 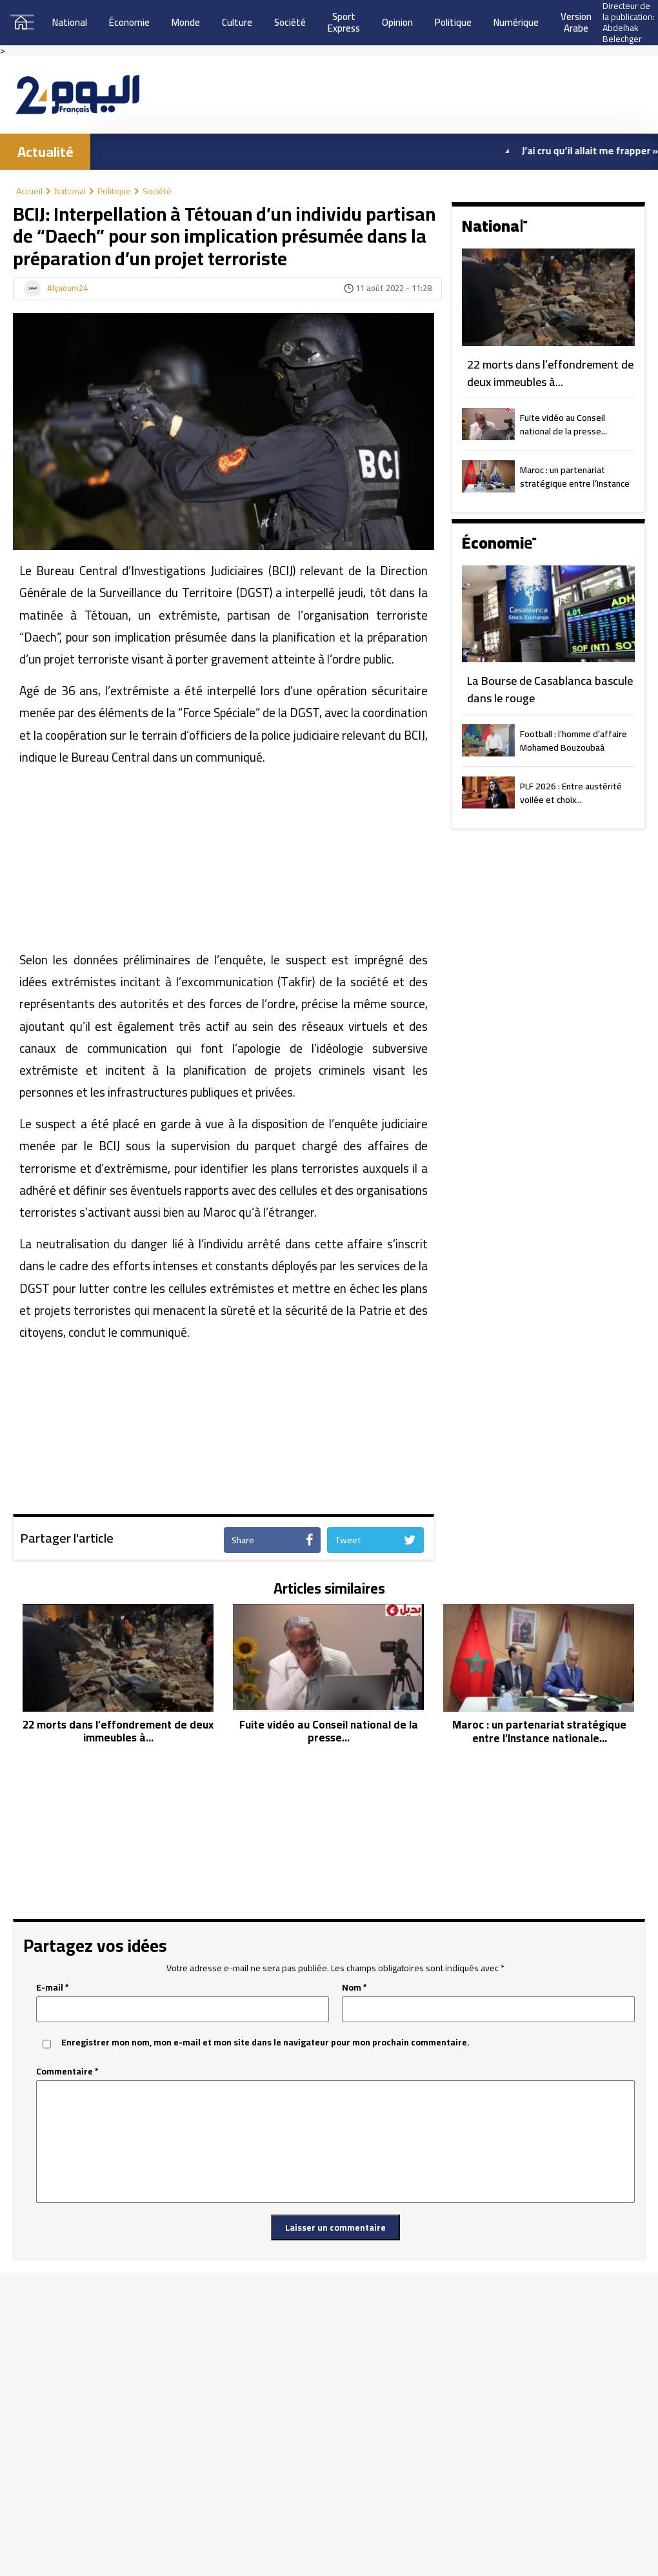 What do you see at coordinates (186, 22) in the screenshot?
I see `Monde` at bounding box center [186, 22].